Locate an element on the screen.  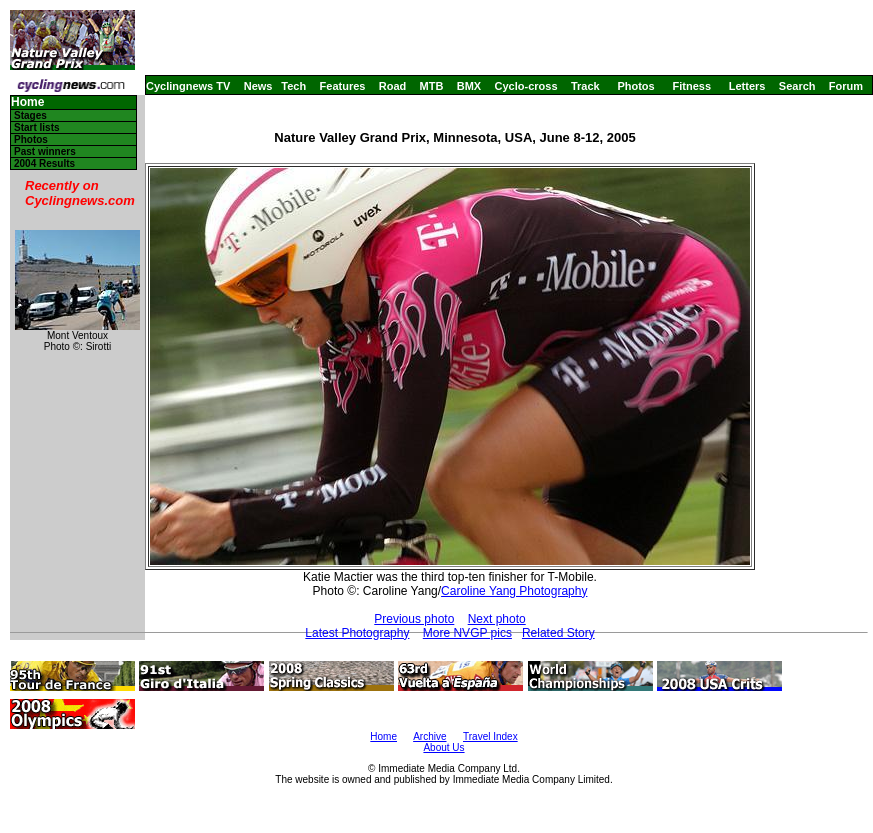
Previous photo is located at coordinates (414, 619).